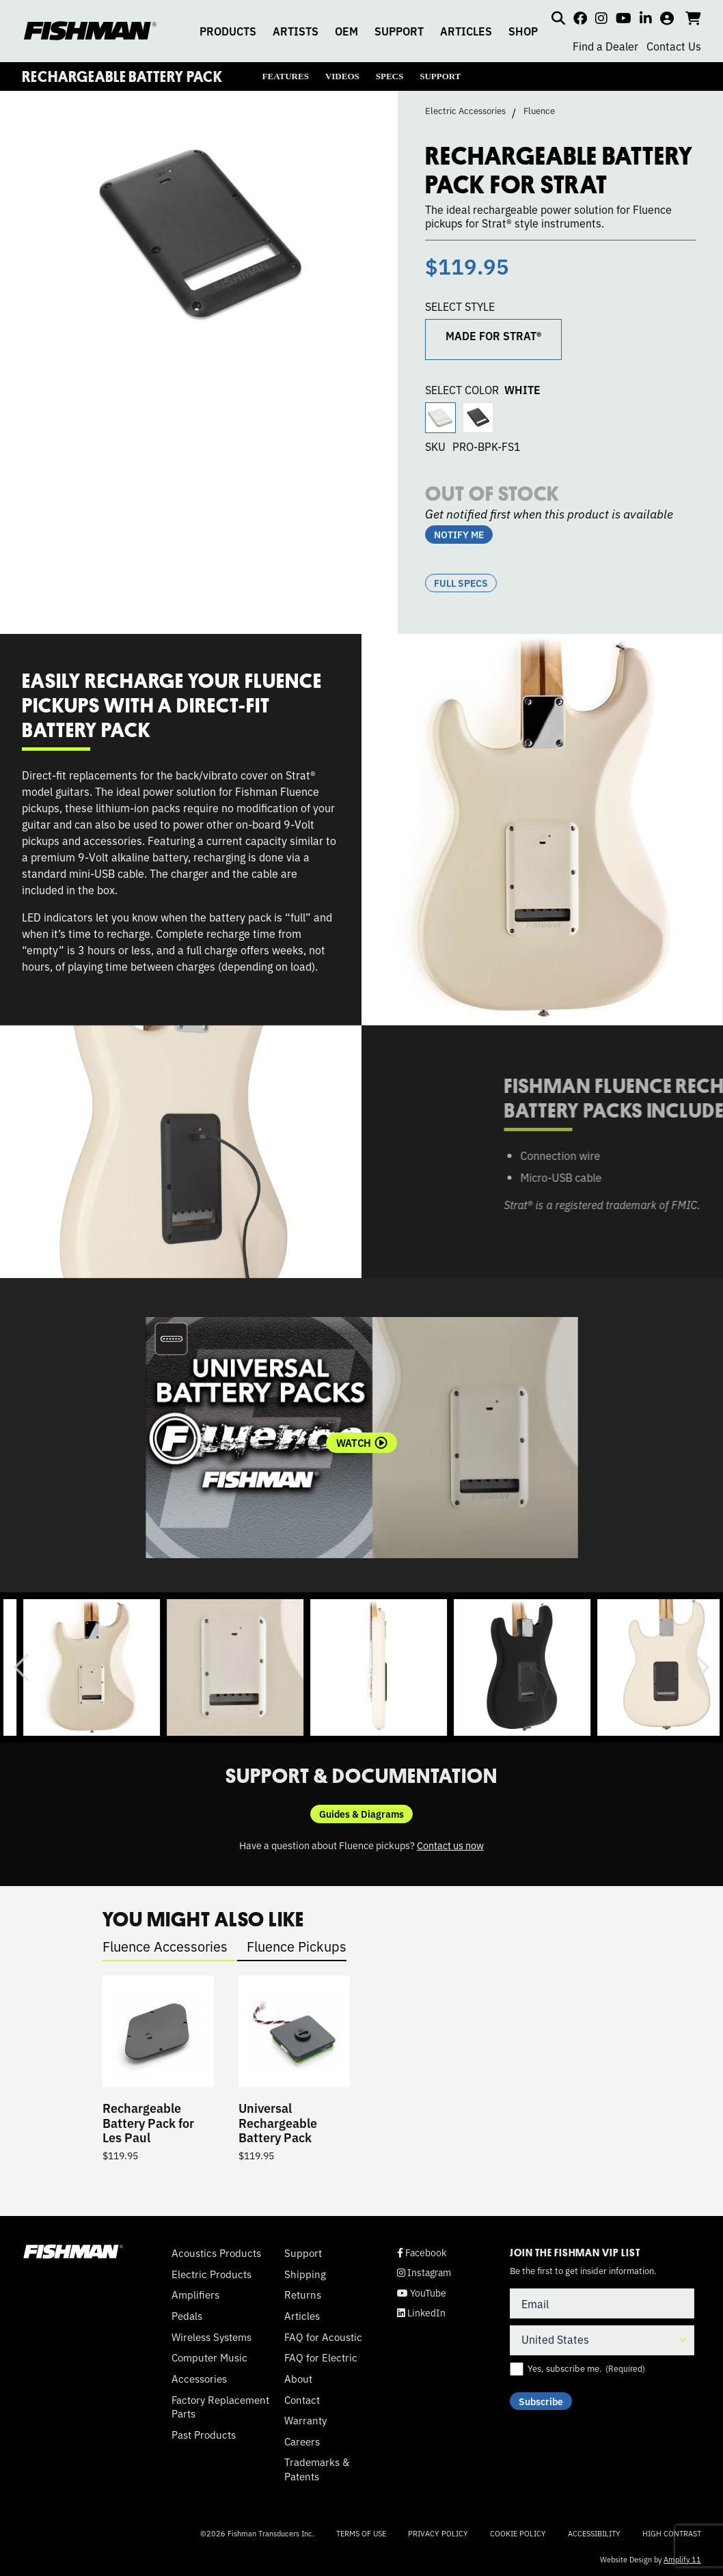 The image size is (723, 2576). I want to click on SHOP, so click(523, 30).